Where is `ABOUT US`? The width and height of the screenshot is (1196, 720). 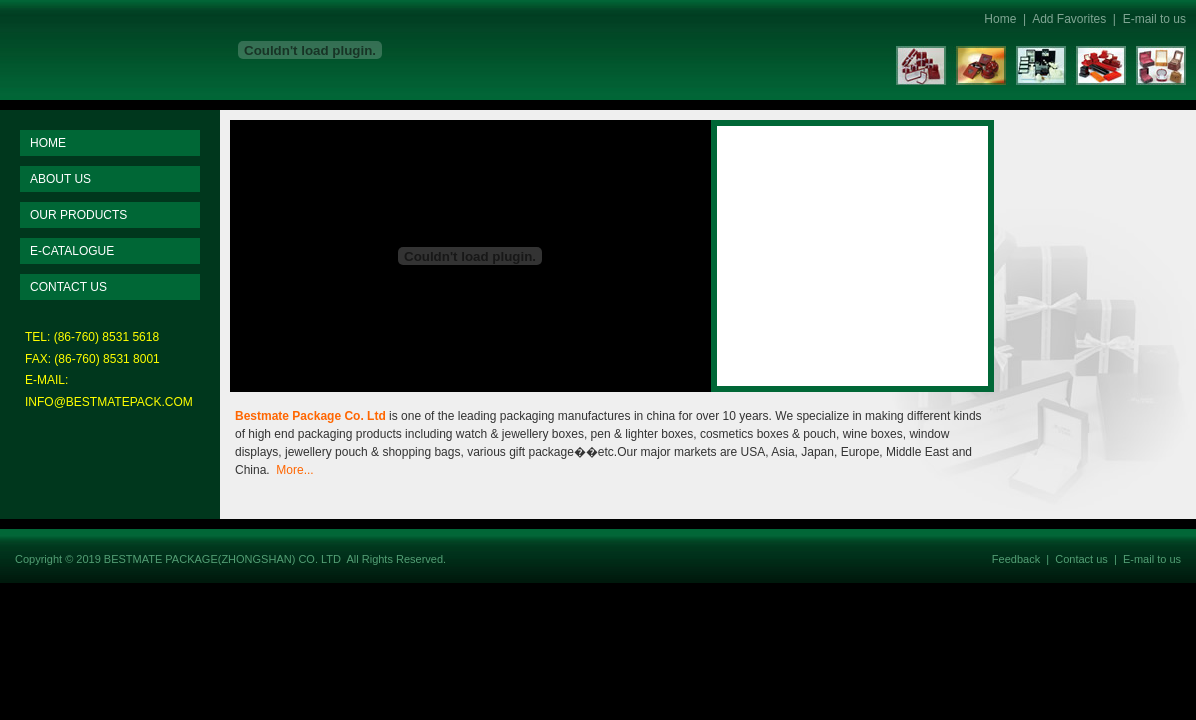 ABOUT US is located at coordinates (60, 179).